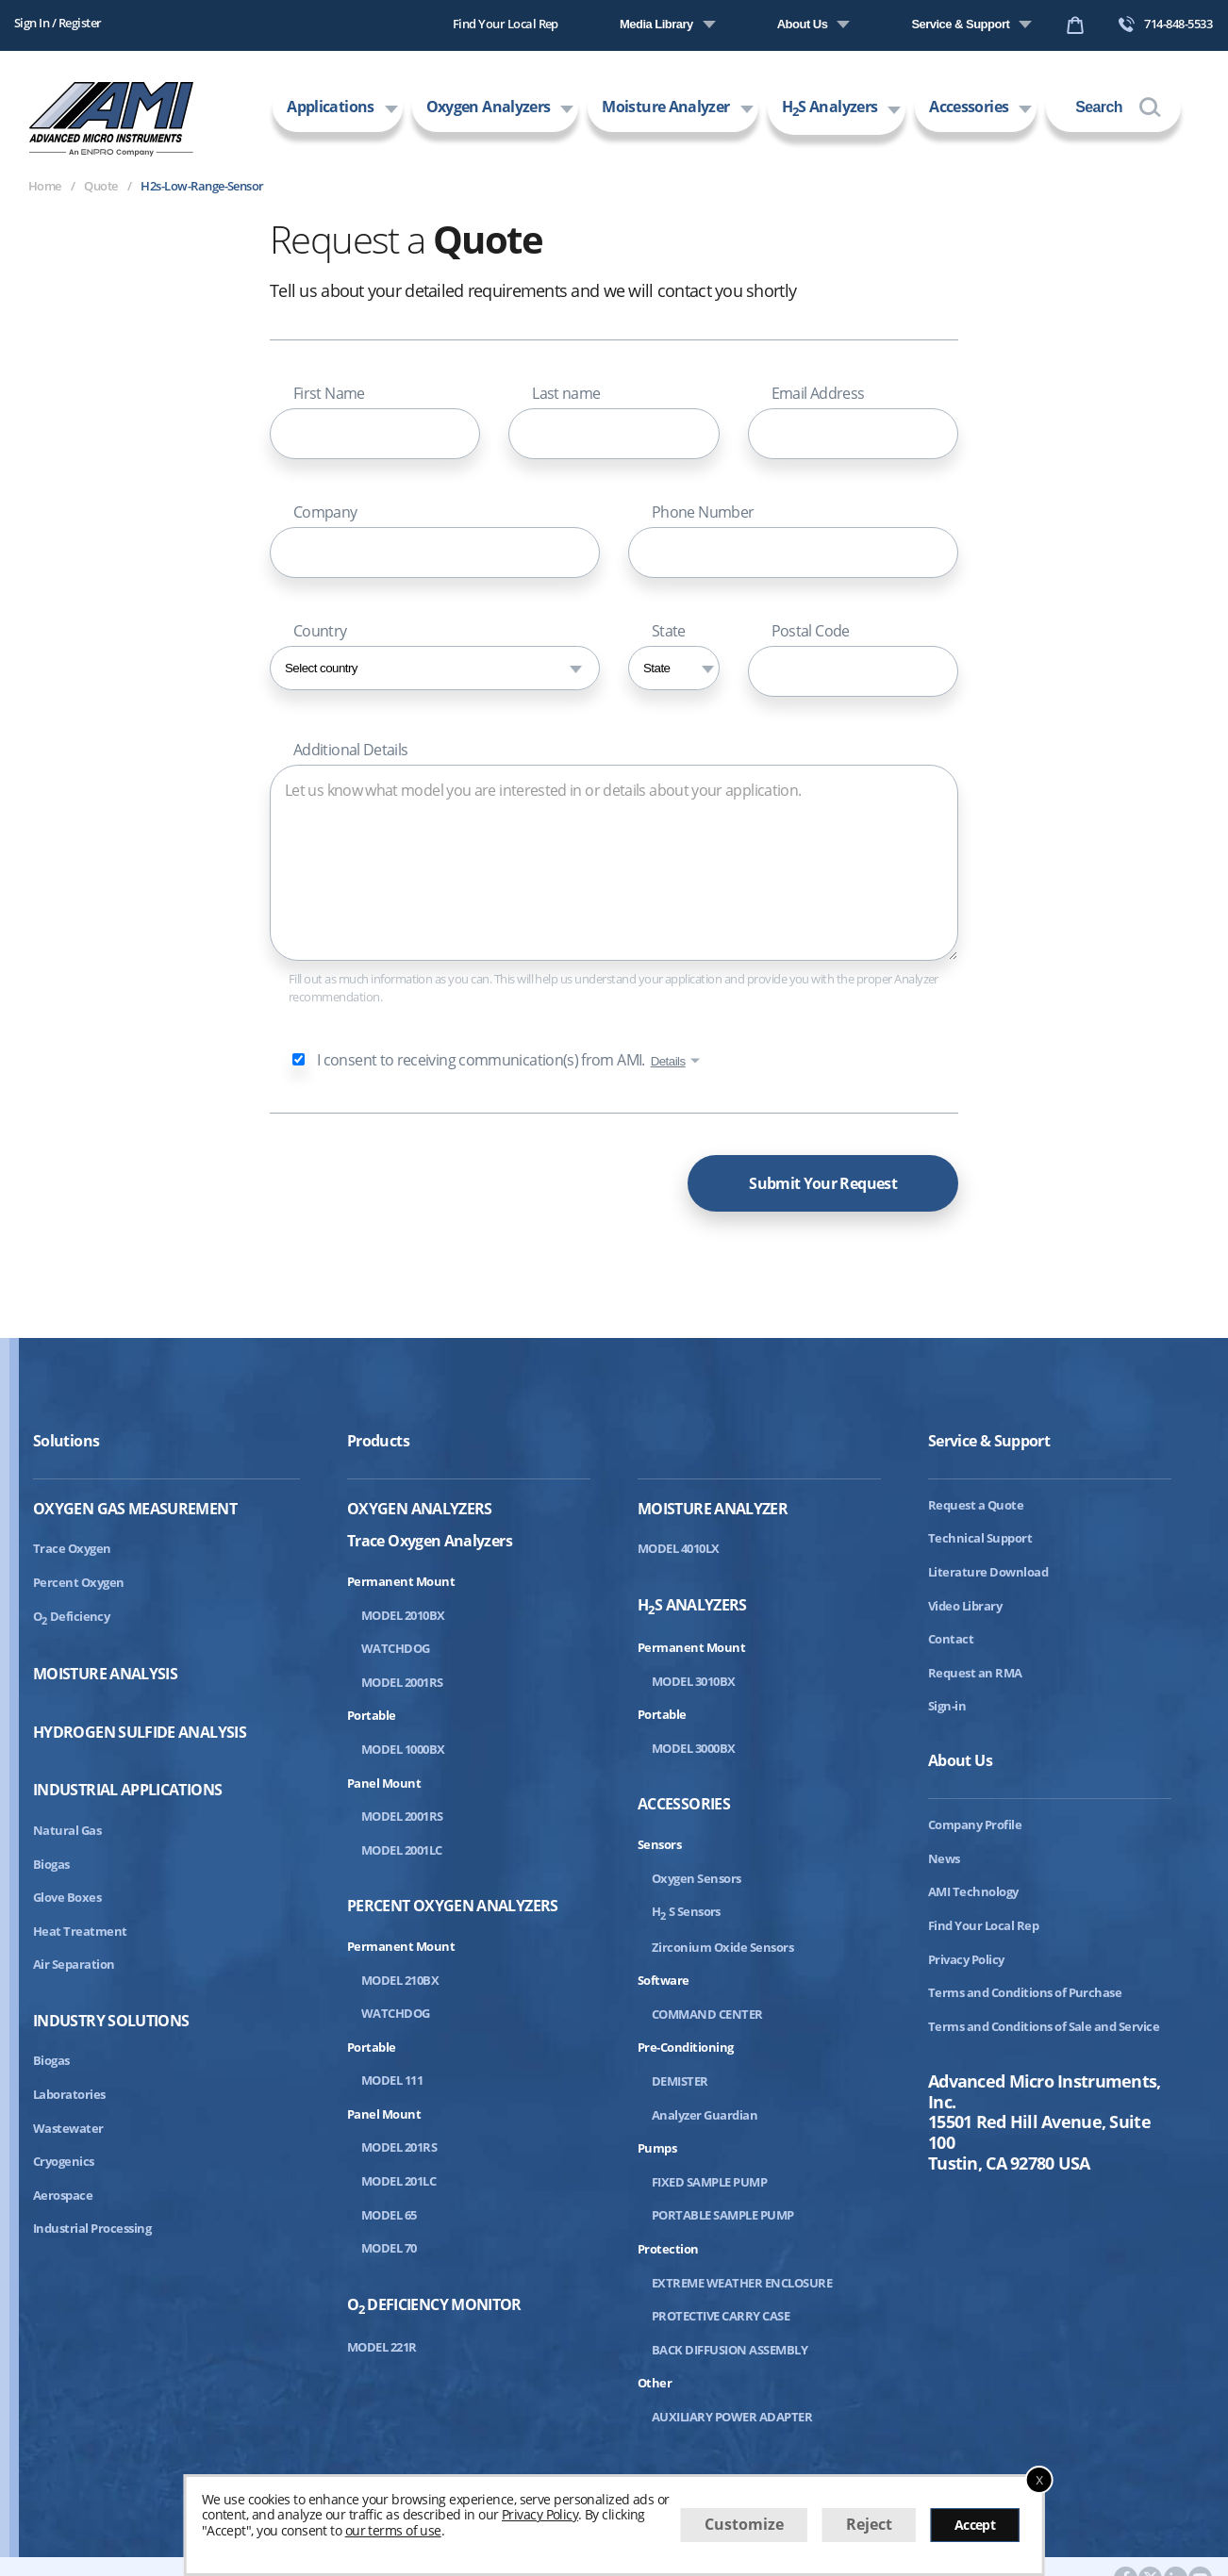 This screenshot has width=1228, height=2576. What do you see at coordinates (950, 1638) in the screenshot?
I see `Contact` at bounding box center [950, 1638].